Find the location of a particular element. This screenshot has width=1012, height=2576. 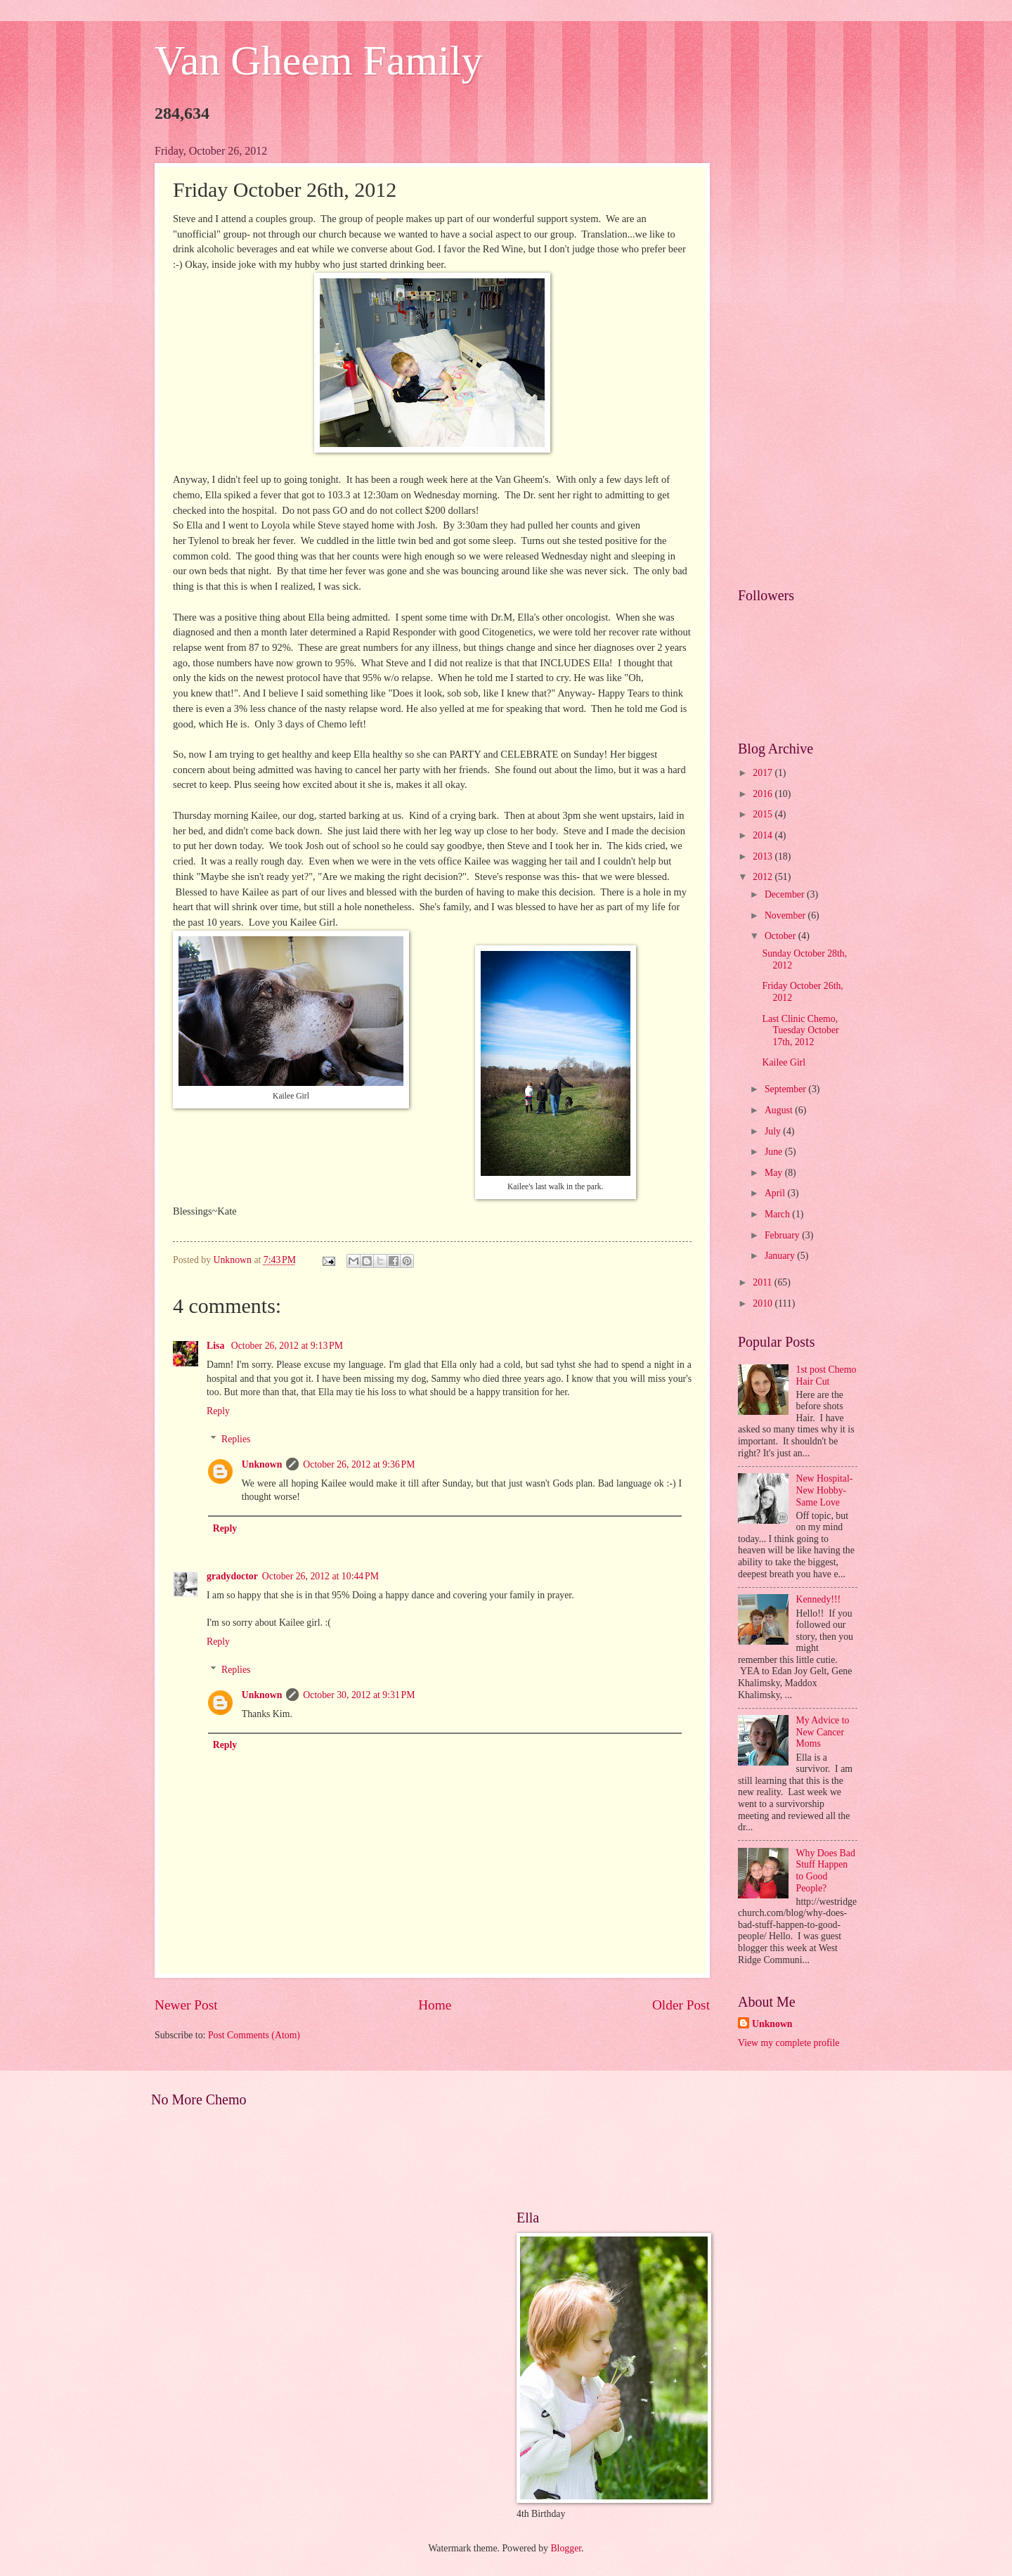

January is located at coordinates (781, 1255).